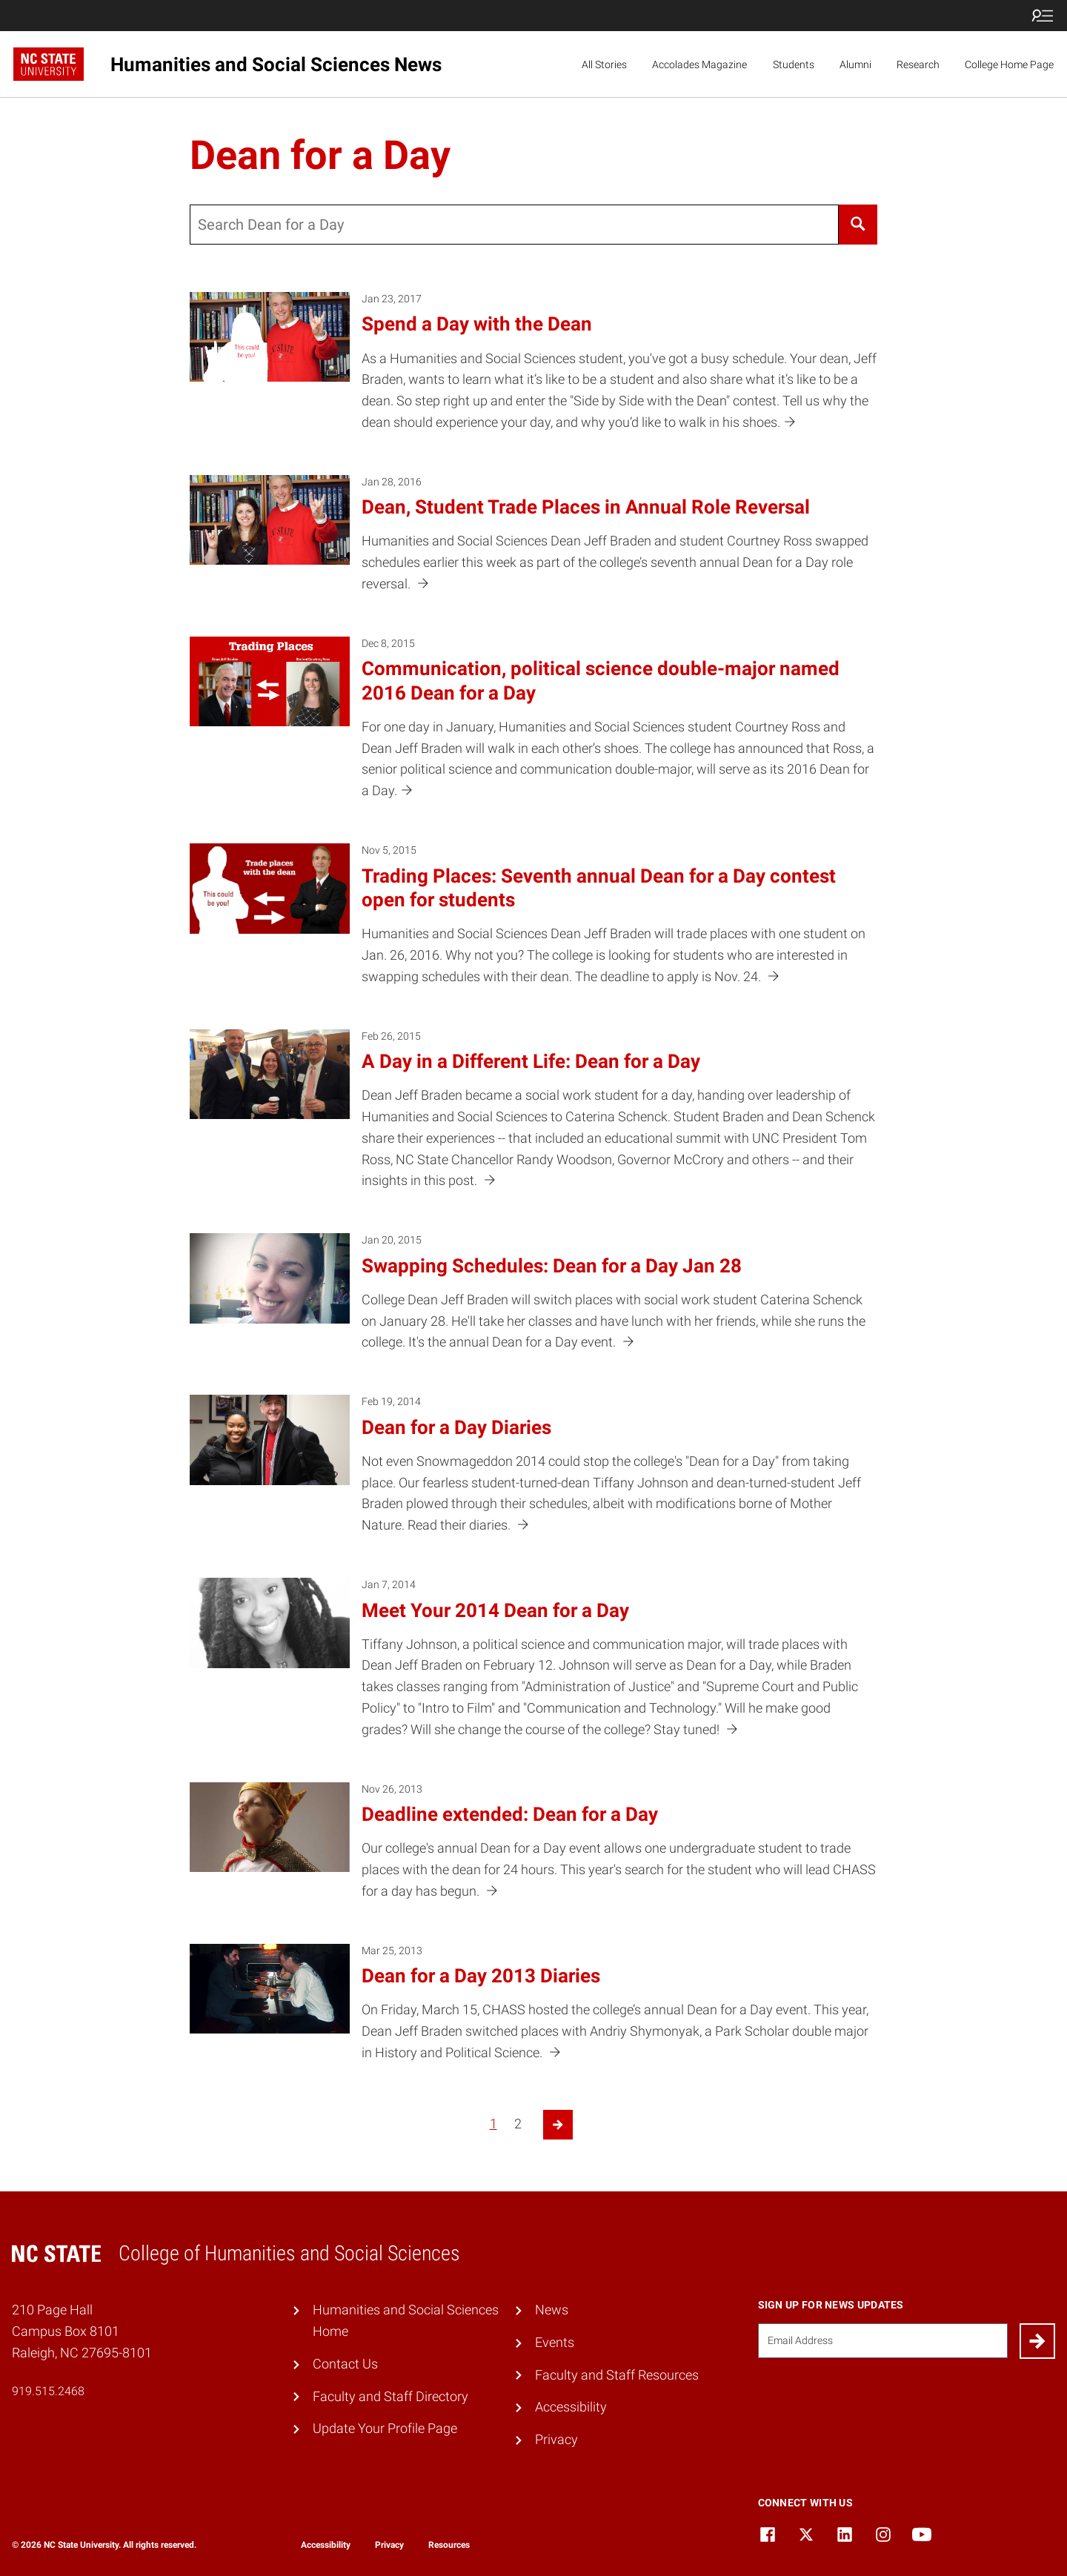  What do you see at coordinates (793, 64) in the screenshot?
I see `Students` at bounding box center [793, 64].